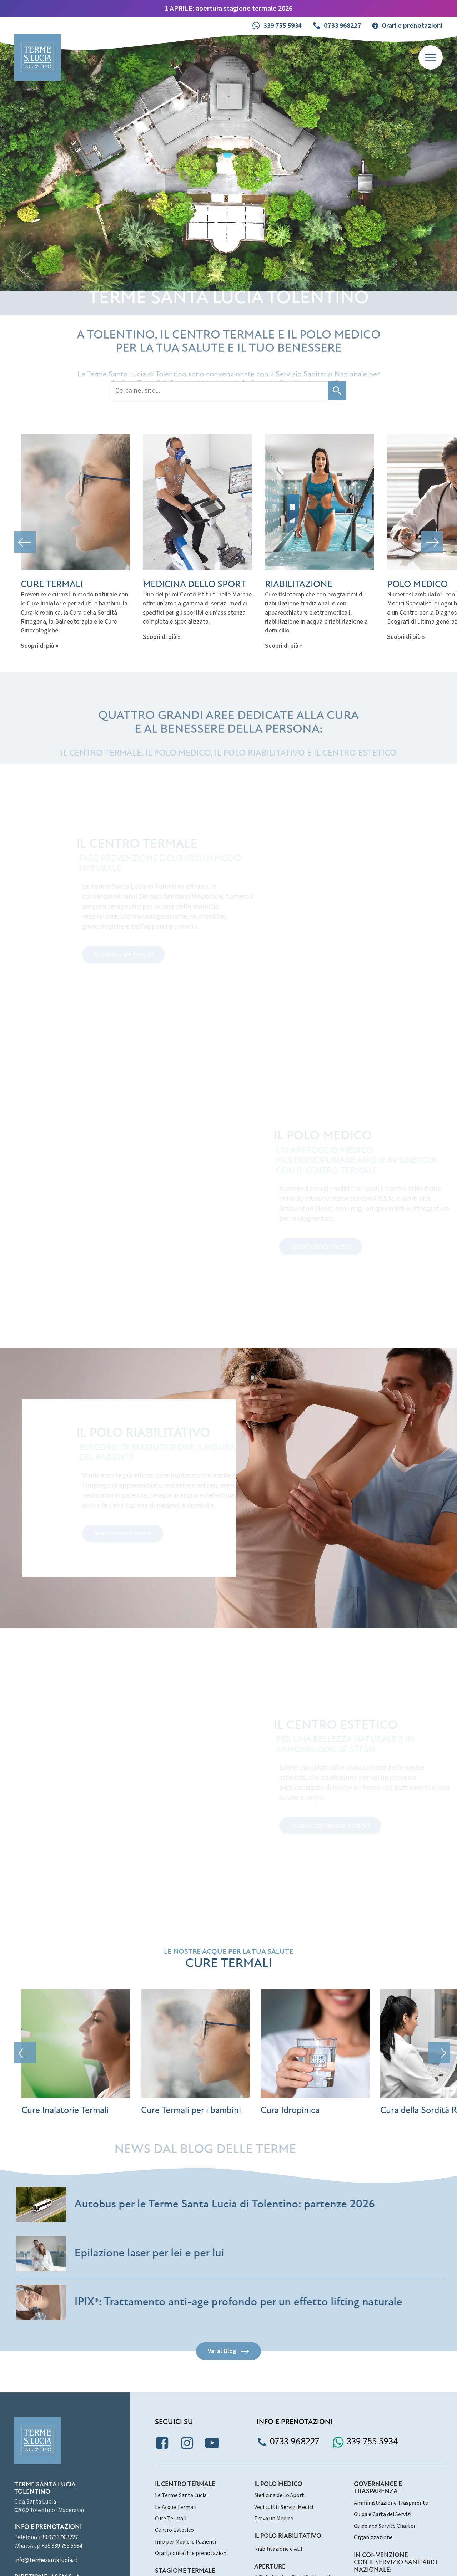 This screenshot has height=2576, width=457. What do you see at coordinates (58, 2537) in the screenshot?
I see `+39 0733 968227` at bounding box center [58, 2537].